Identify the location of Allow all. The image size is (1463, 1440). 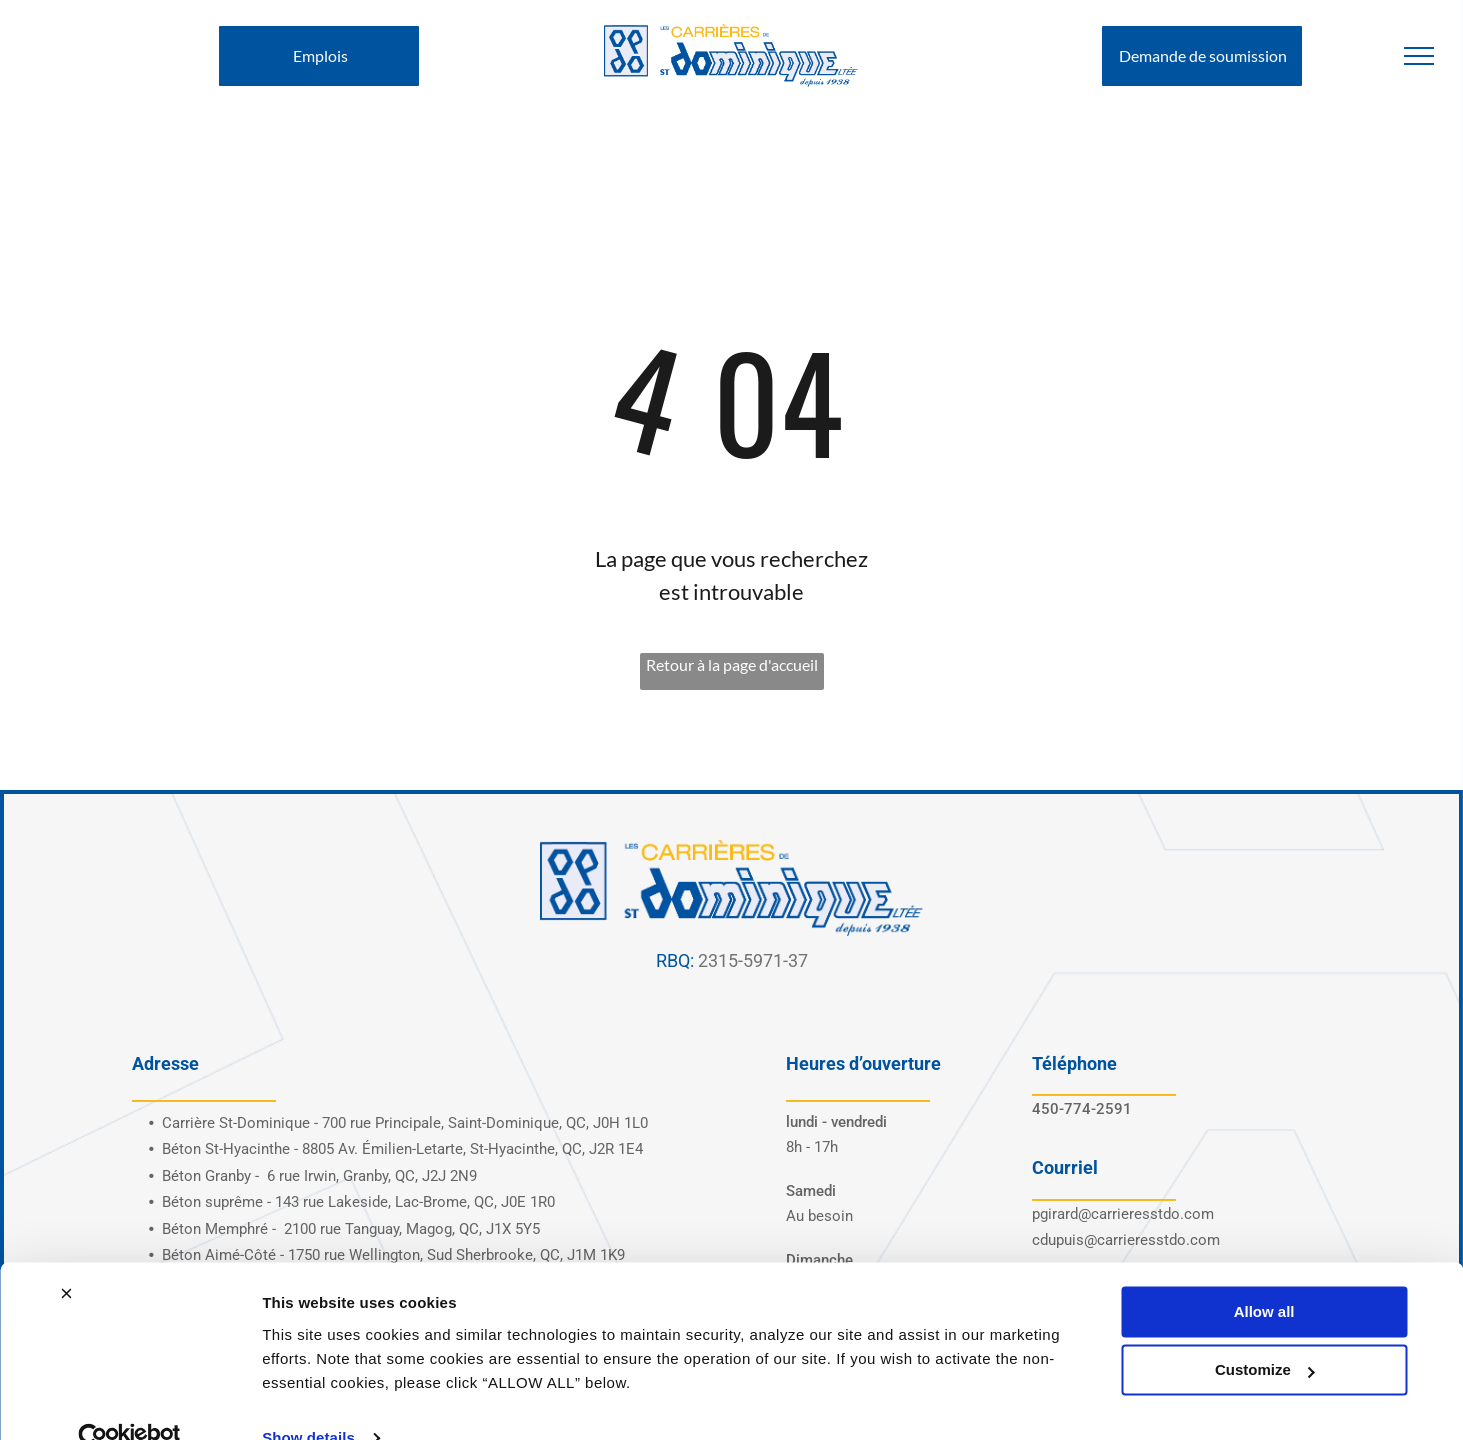
(1264, 1274).